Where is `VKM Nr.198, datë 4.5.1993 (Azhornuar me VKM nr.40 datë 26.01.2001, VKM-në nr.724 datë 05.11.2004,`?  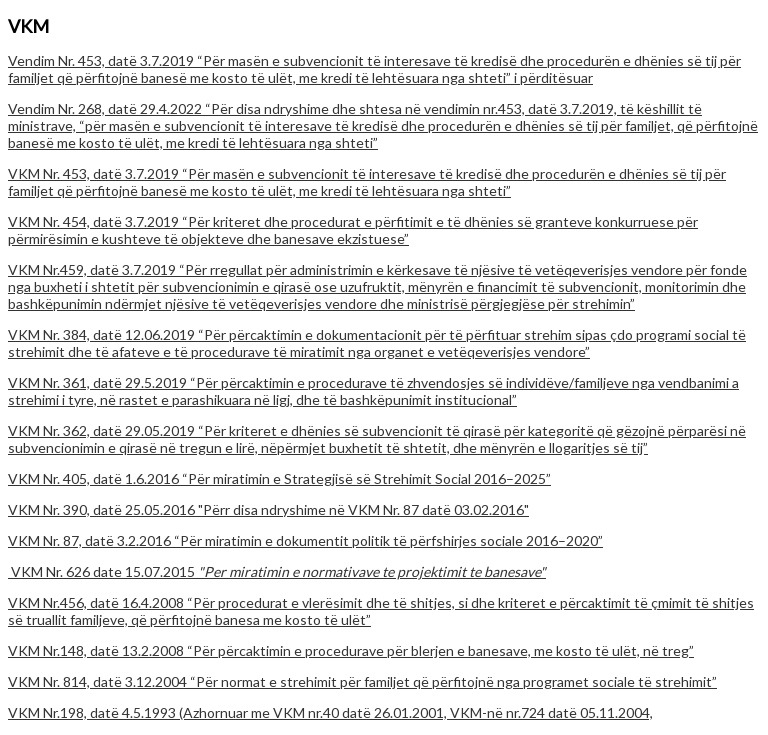 VKM Nr.198, datë 4.5.1993 (Azhornuar me VKM nr.40 datë 26.01.2001, VKM-në nr.724 datë 05.11.2004, is located at coordinates (330, 712).